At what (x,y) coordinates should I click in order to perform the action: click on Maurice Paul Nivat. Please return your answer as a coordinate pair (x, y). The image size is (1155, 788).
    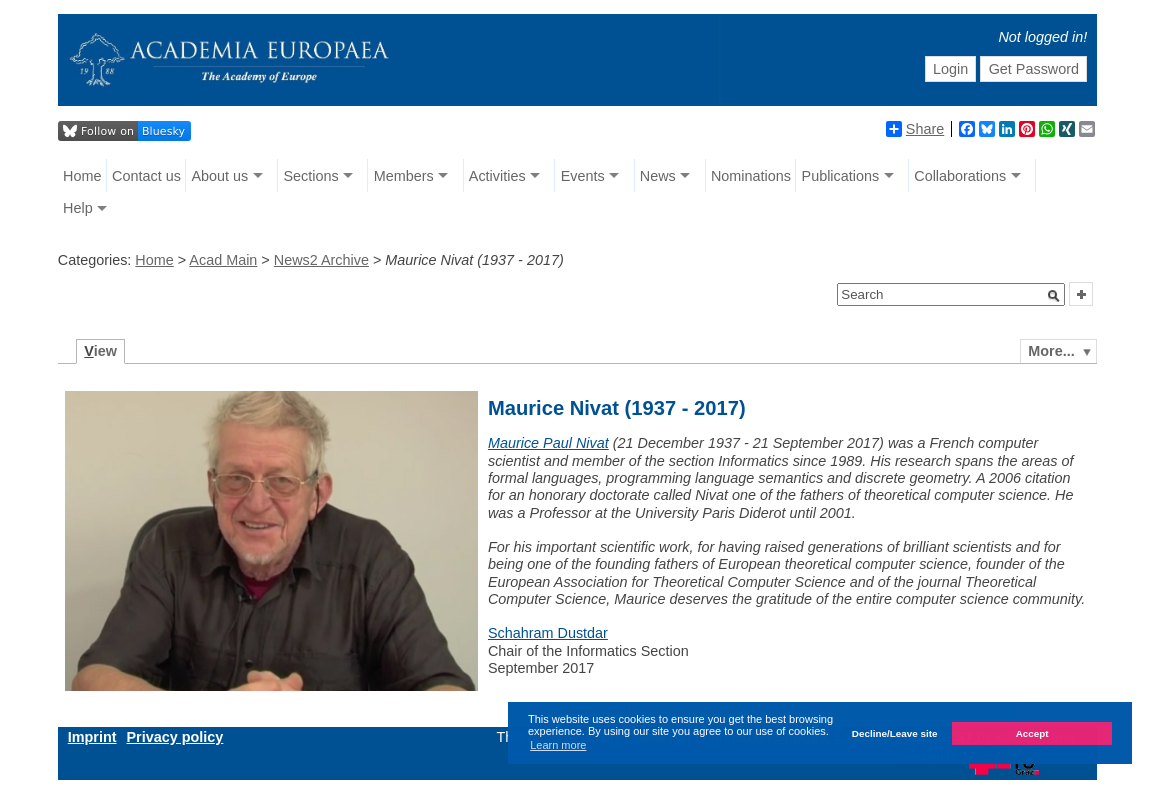
    Looking at the image, I should click on (548, 443).